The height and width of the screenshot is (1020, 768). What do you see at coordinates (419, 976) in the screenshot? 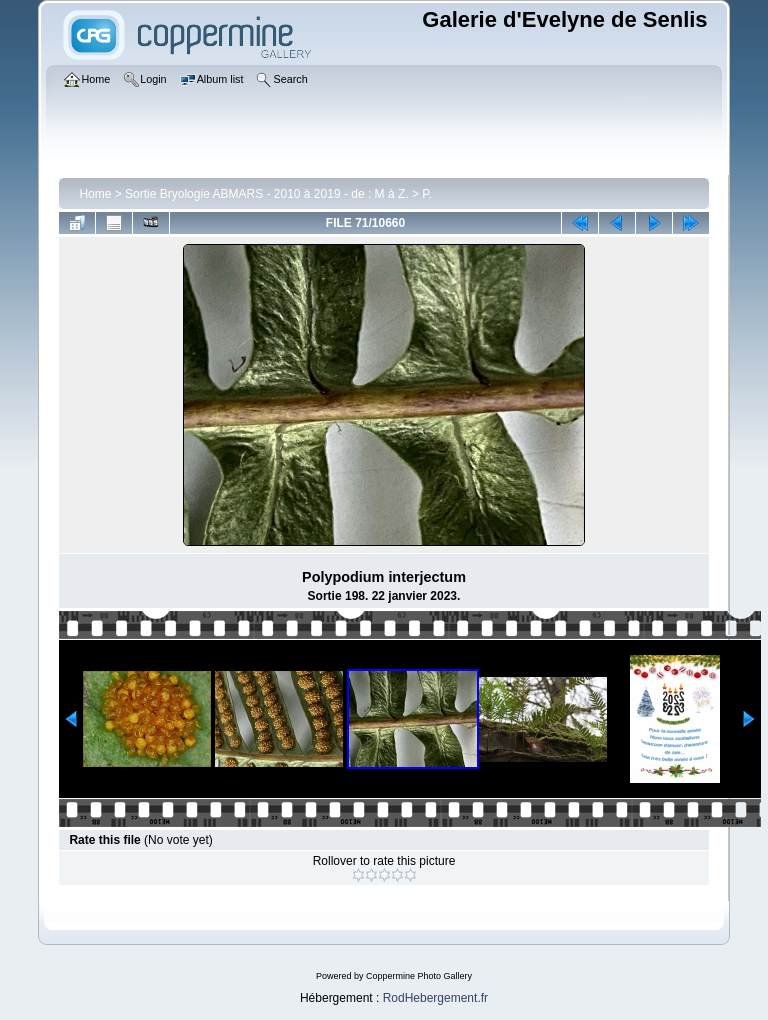
I see `Coppermine Photo Gallery` at bounding box center [419, 976].